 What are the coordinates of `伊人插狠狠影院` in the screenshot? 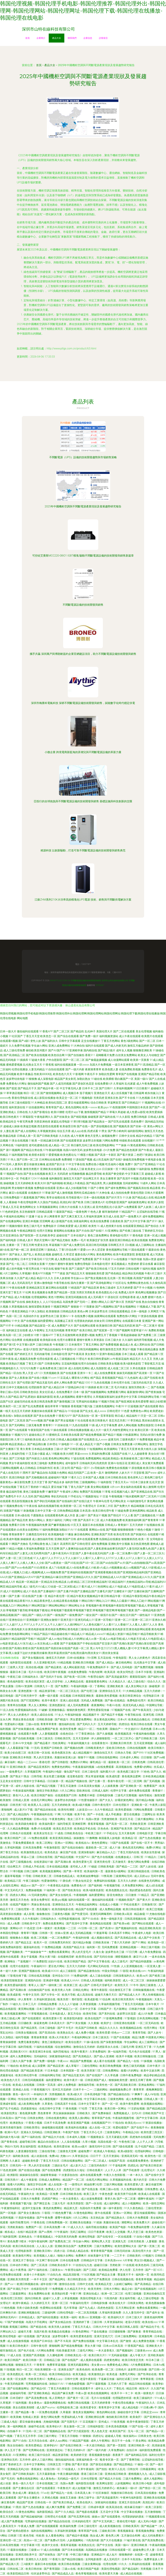 It's located at (101, 1738).